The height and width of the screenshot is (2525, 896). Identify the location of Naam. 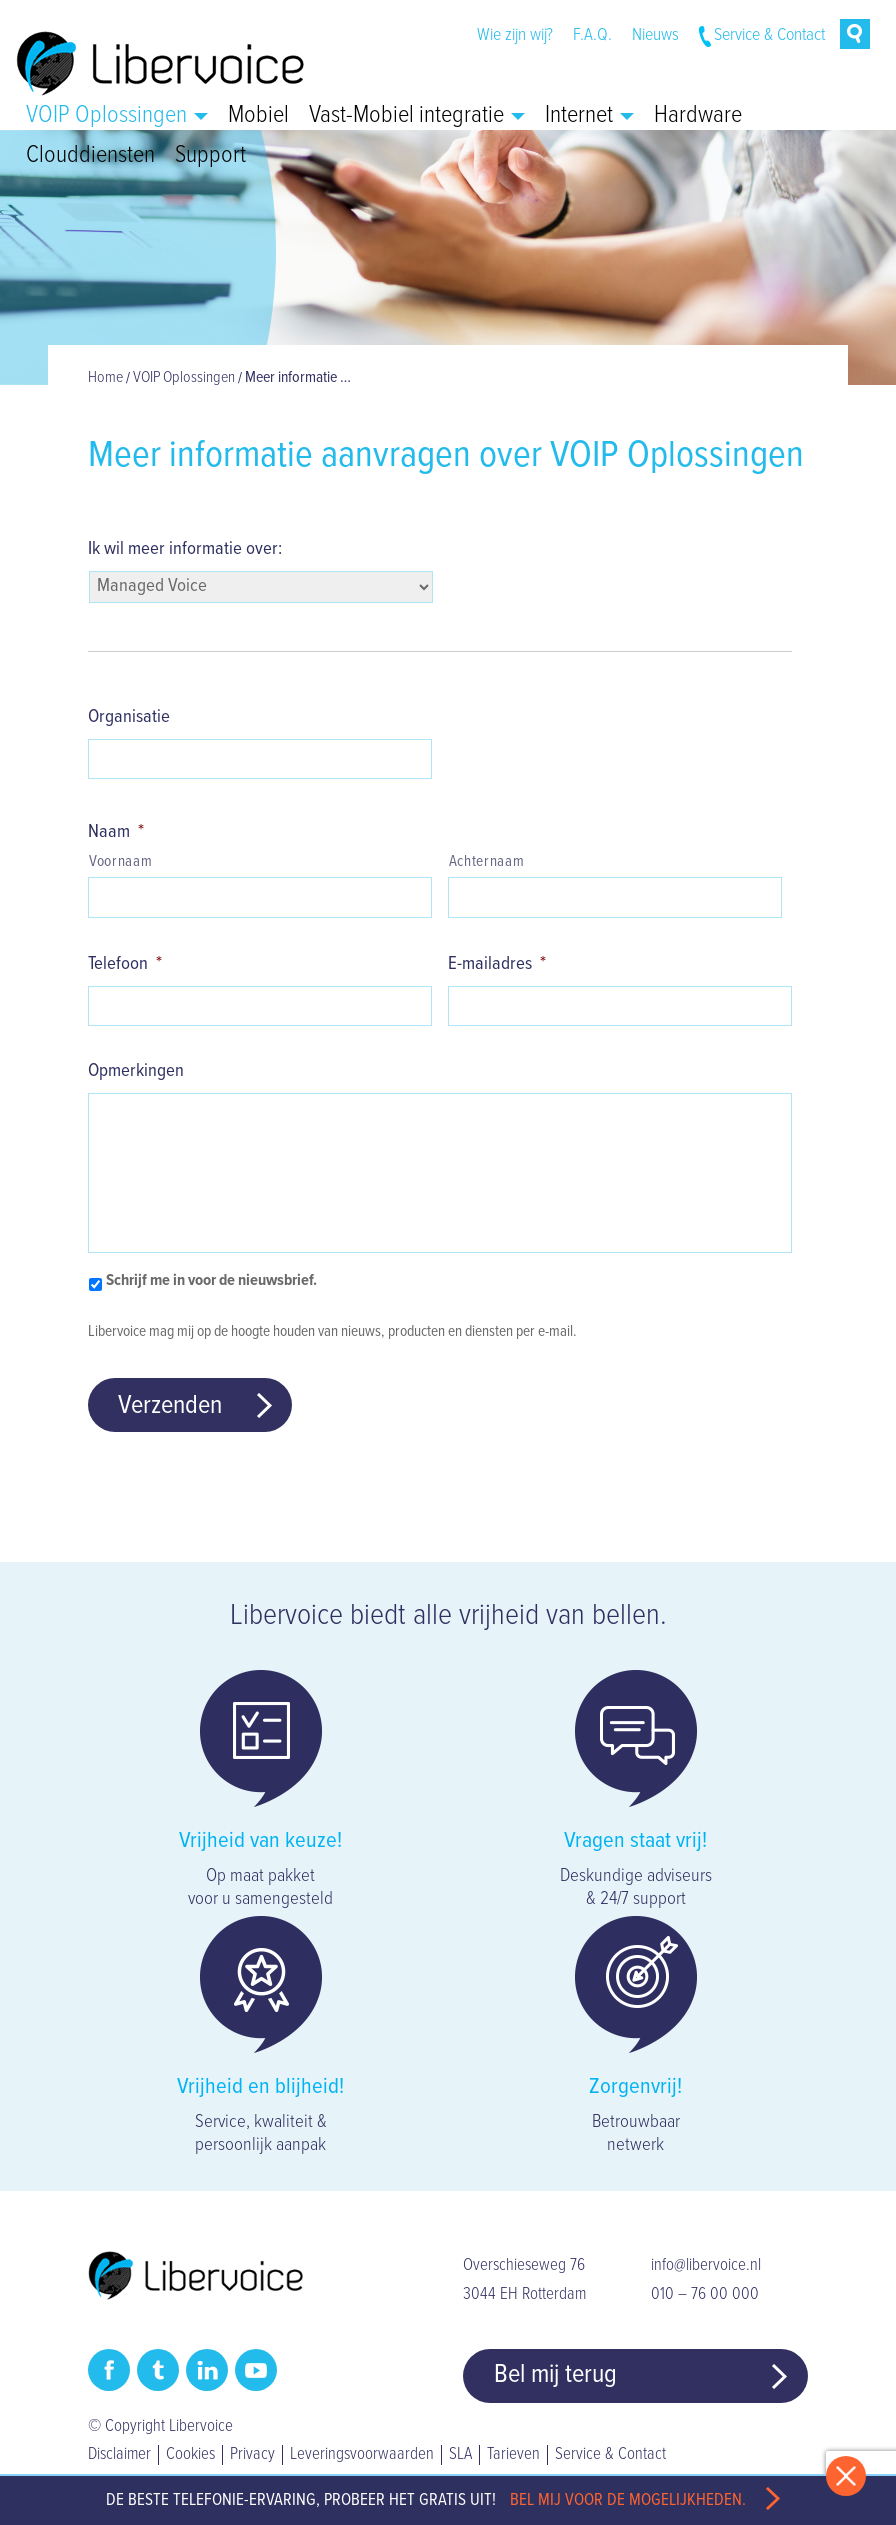
(116, 832).